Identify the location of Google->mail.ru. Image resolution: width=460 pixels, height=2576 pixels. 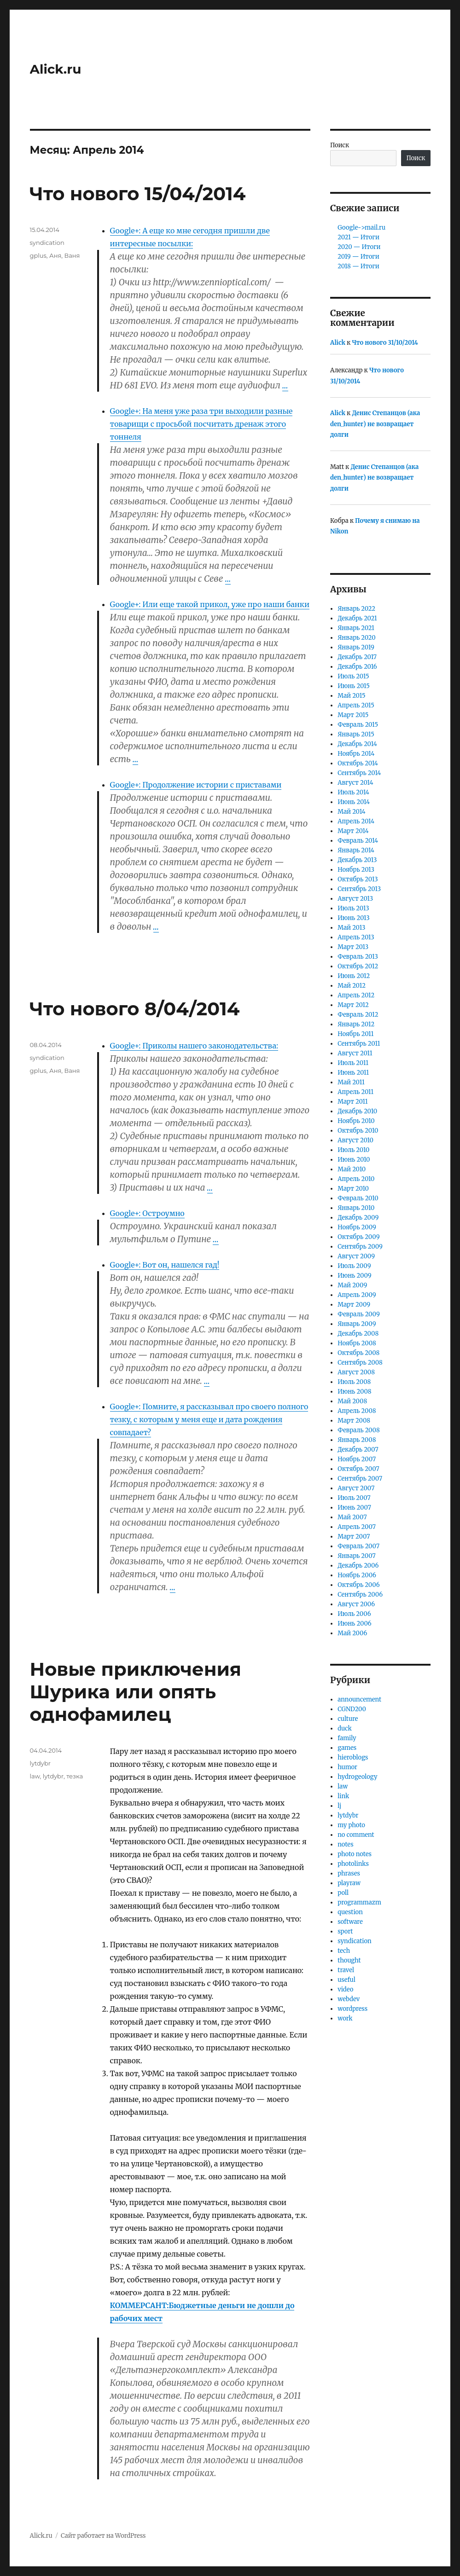
(361, 228).